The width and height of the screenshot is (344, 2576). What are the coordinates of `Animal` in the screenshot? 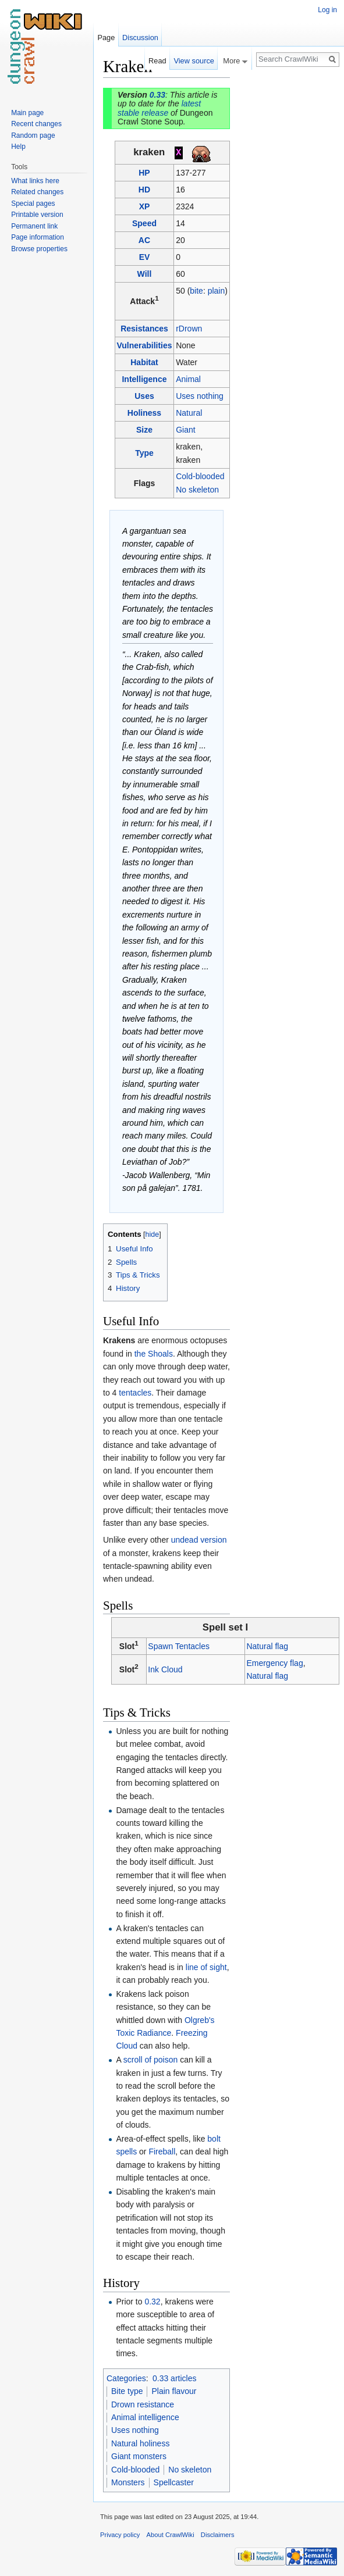 It's located at (188, 379).